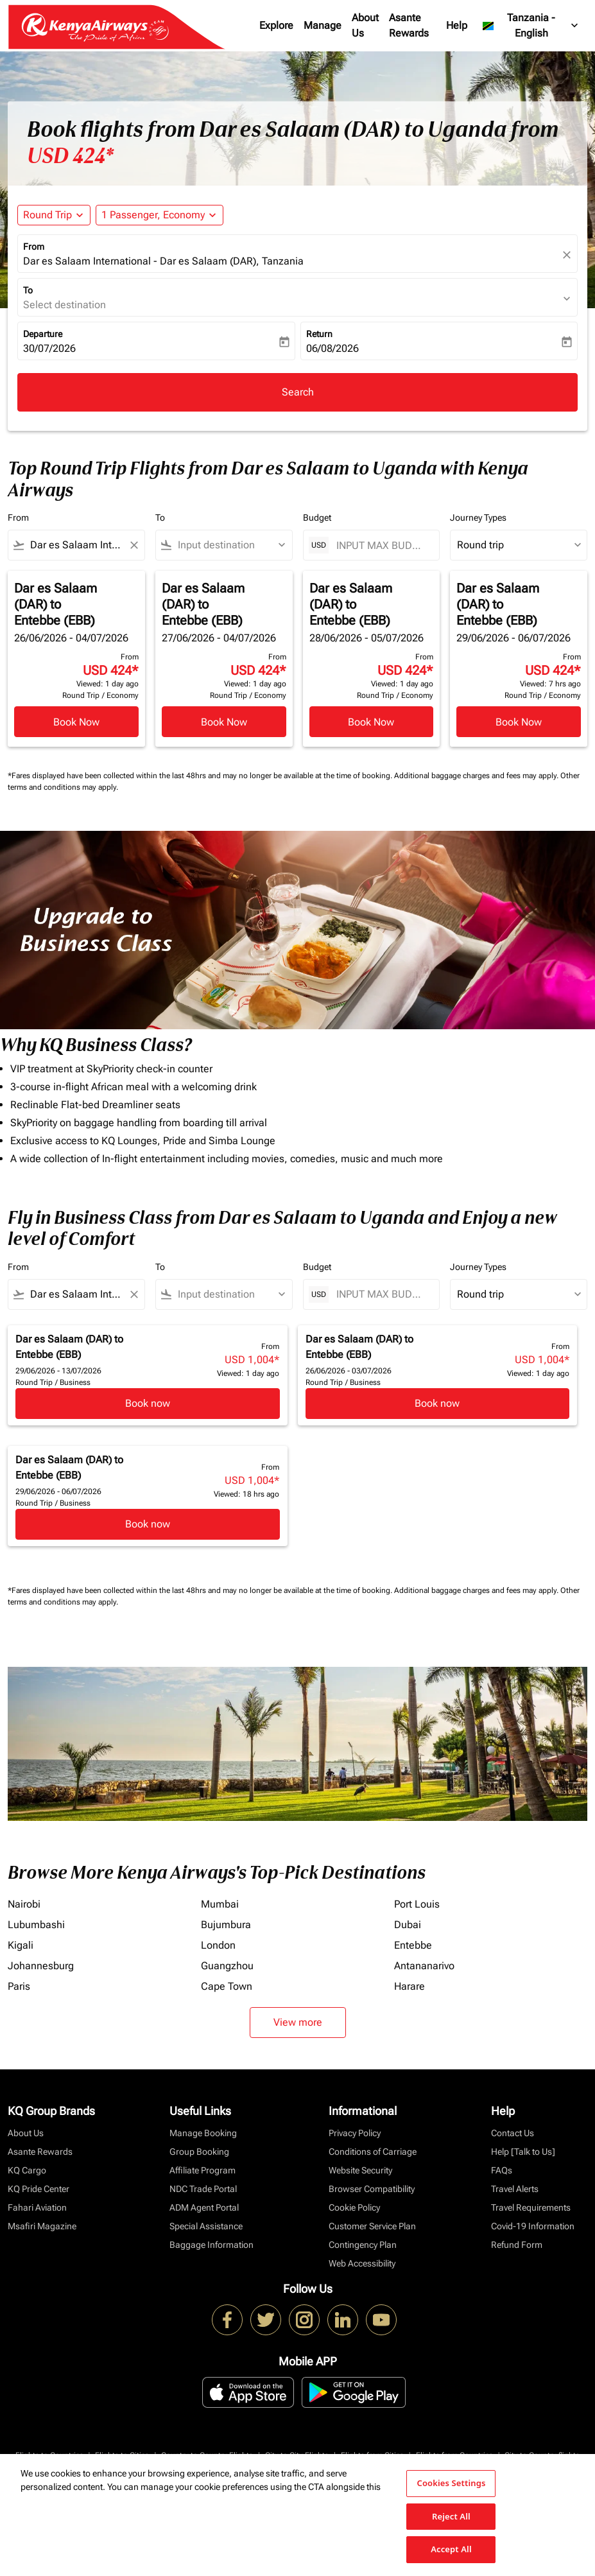 The width and height of the screenshot is (595, 2576). I want to click on Budget, so click(317, 517).